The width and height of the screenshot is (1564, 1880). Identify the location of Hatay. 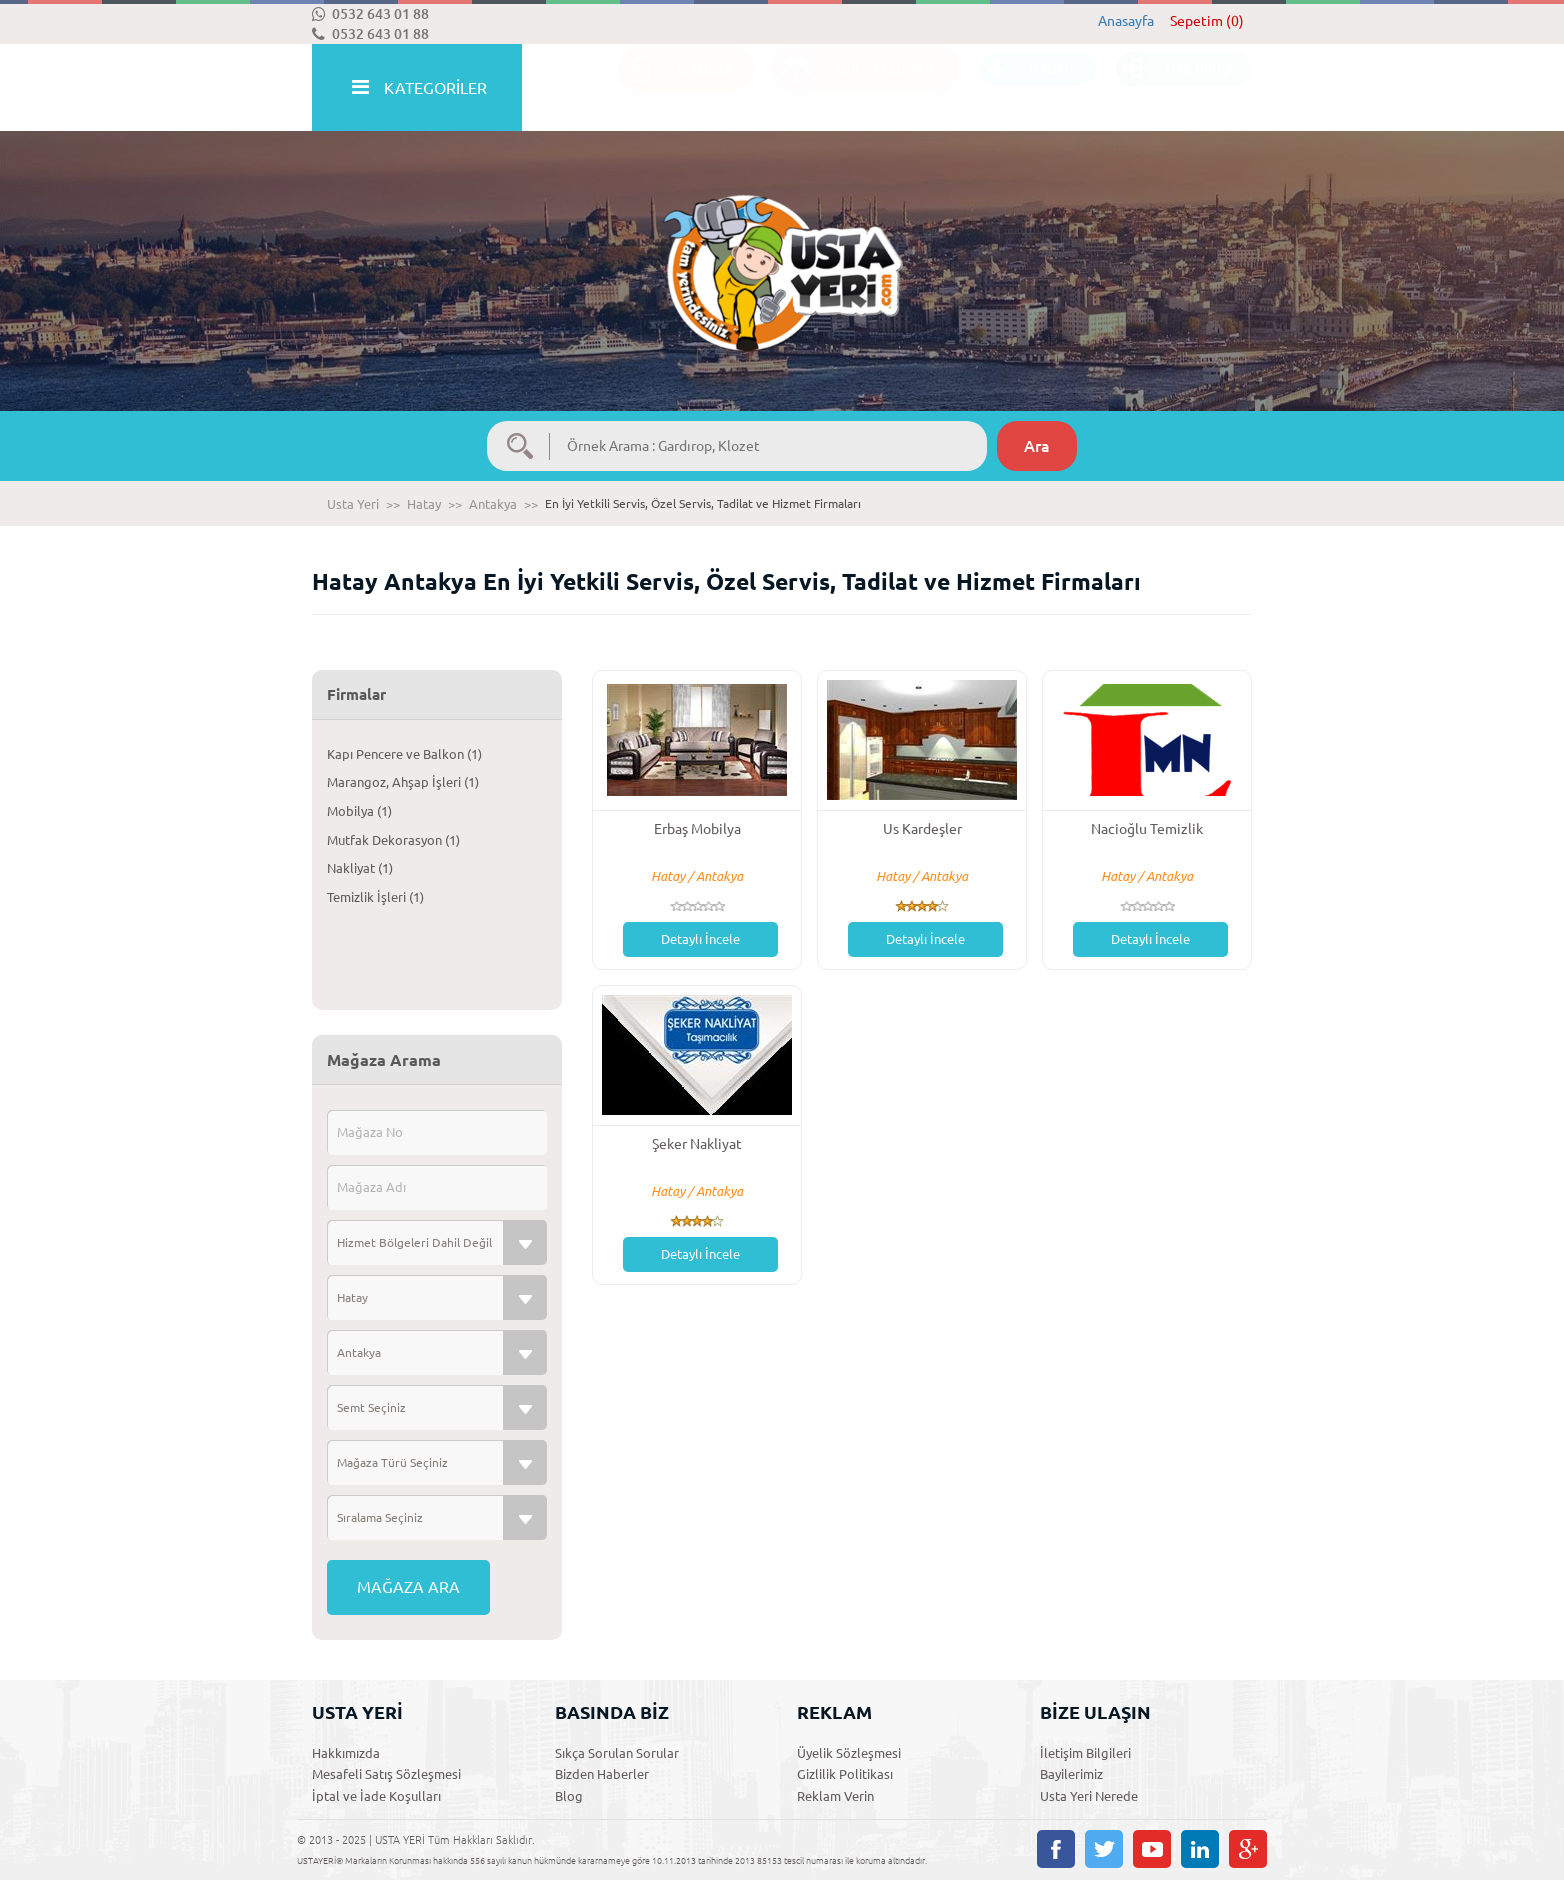
(424, 504).